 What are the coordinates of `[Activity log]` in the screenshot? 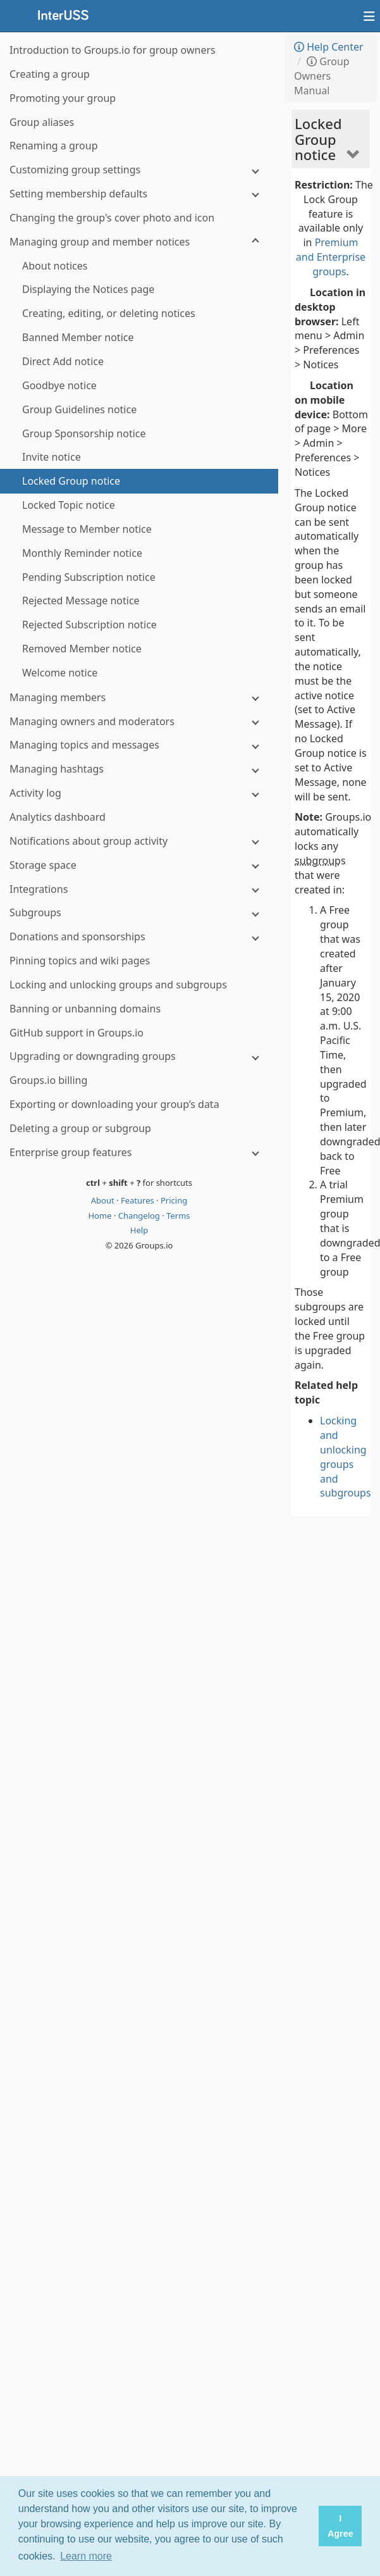 It's located at (139, 793).